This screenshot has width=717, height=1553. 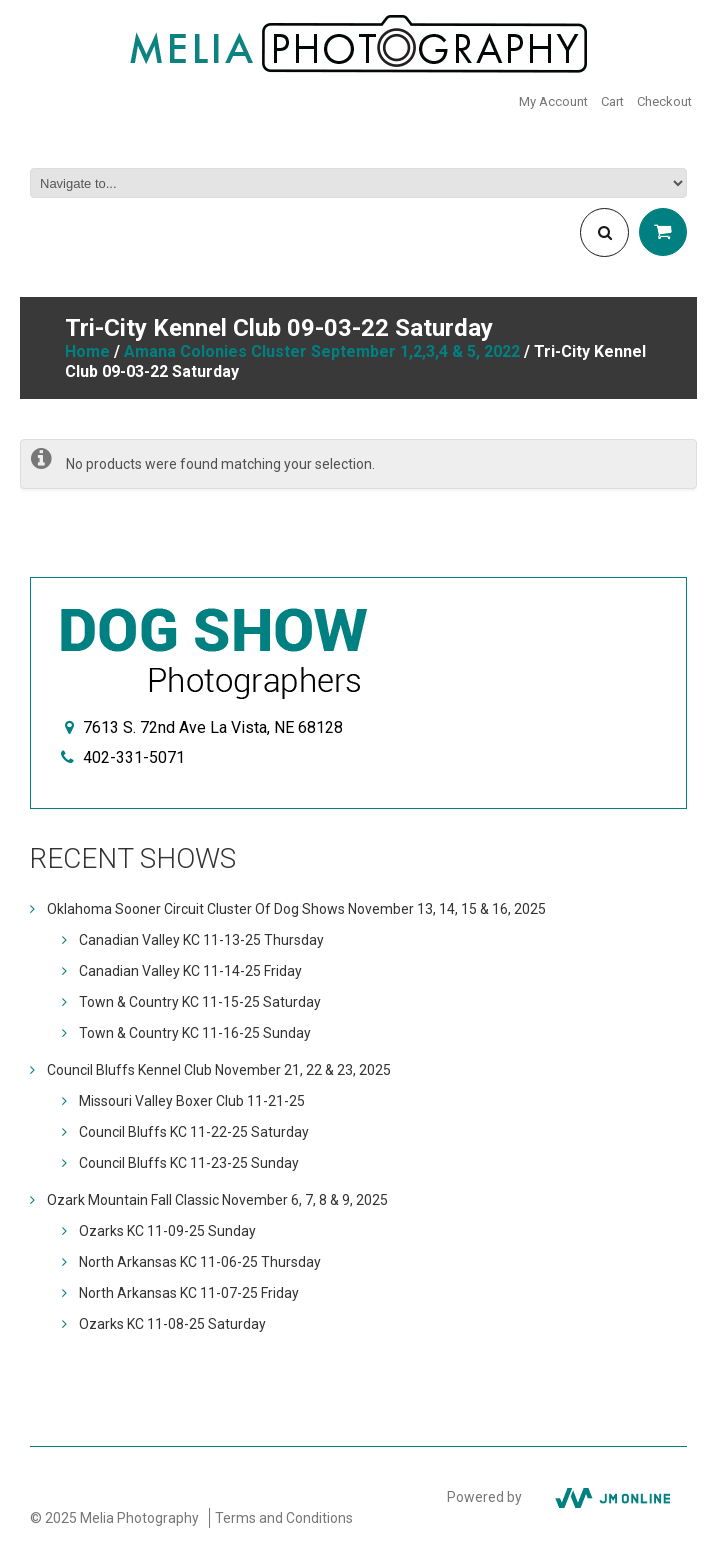 What do you see at coordinates (200, 1262) in the screenshot?
I see `North Arkansas KC 11-06-25 Thursday` at bounding box center [200, 1262].